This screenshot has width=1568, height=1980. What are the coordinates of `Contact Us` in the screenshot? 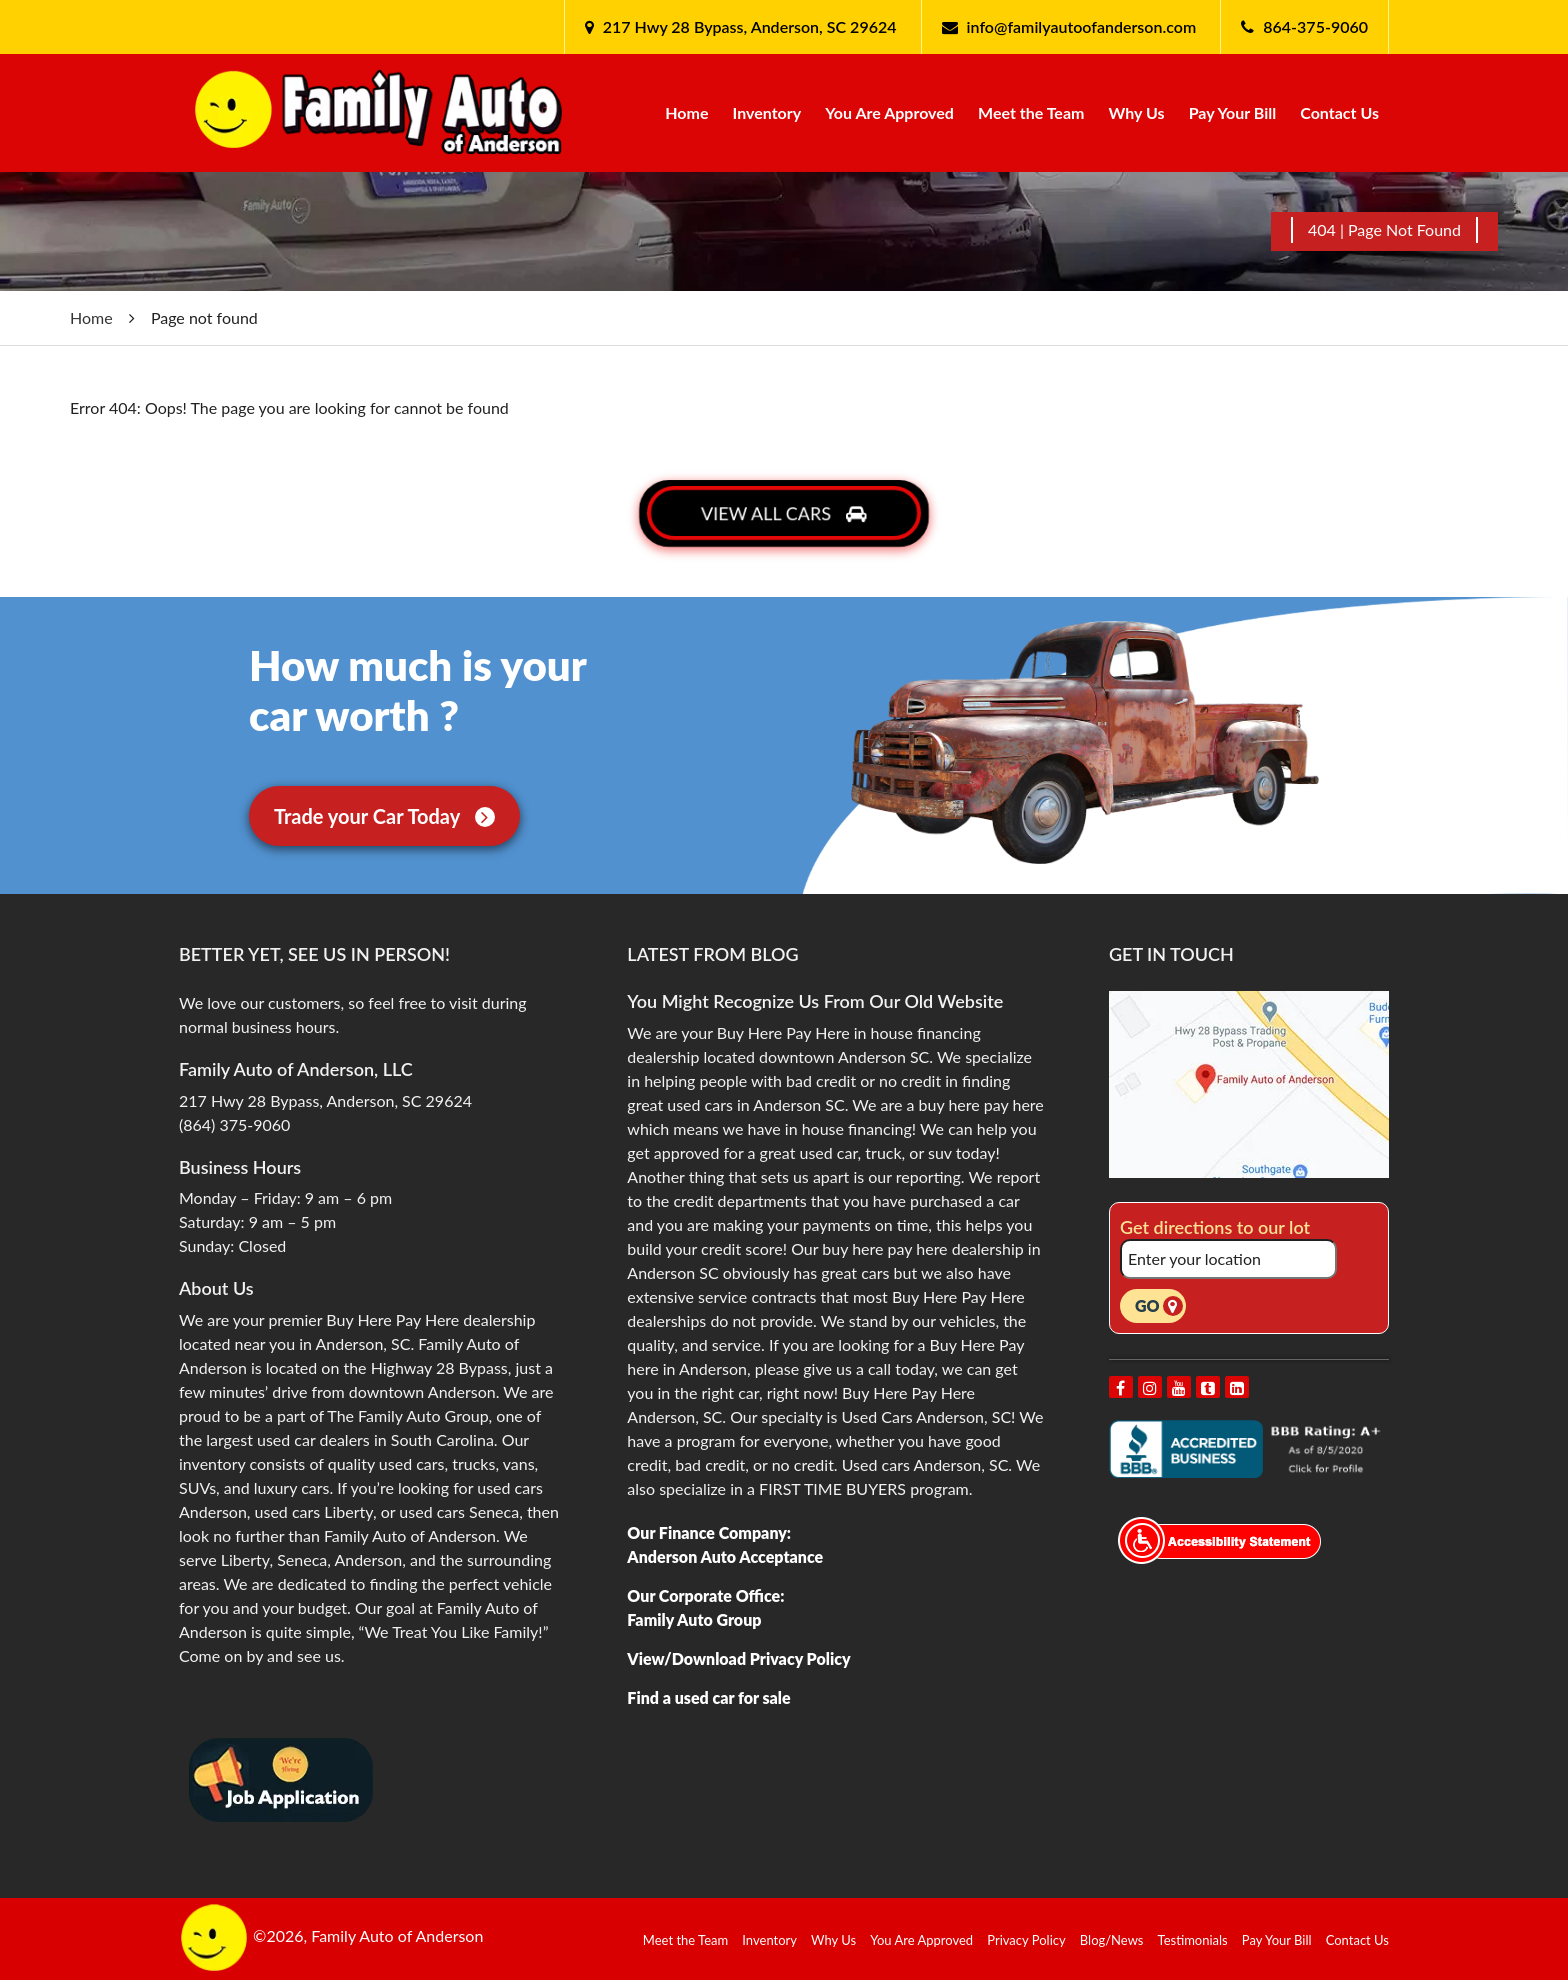 It's located at (1339, 112).